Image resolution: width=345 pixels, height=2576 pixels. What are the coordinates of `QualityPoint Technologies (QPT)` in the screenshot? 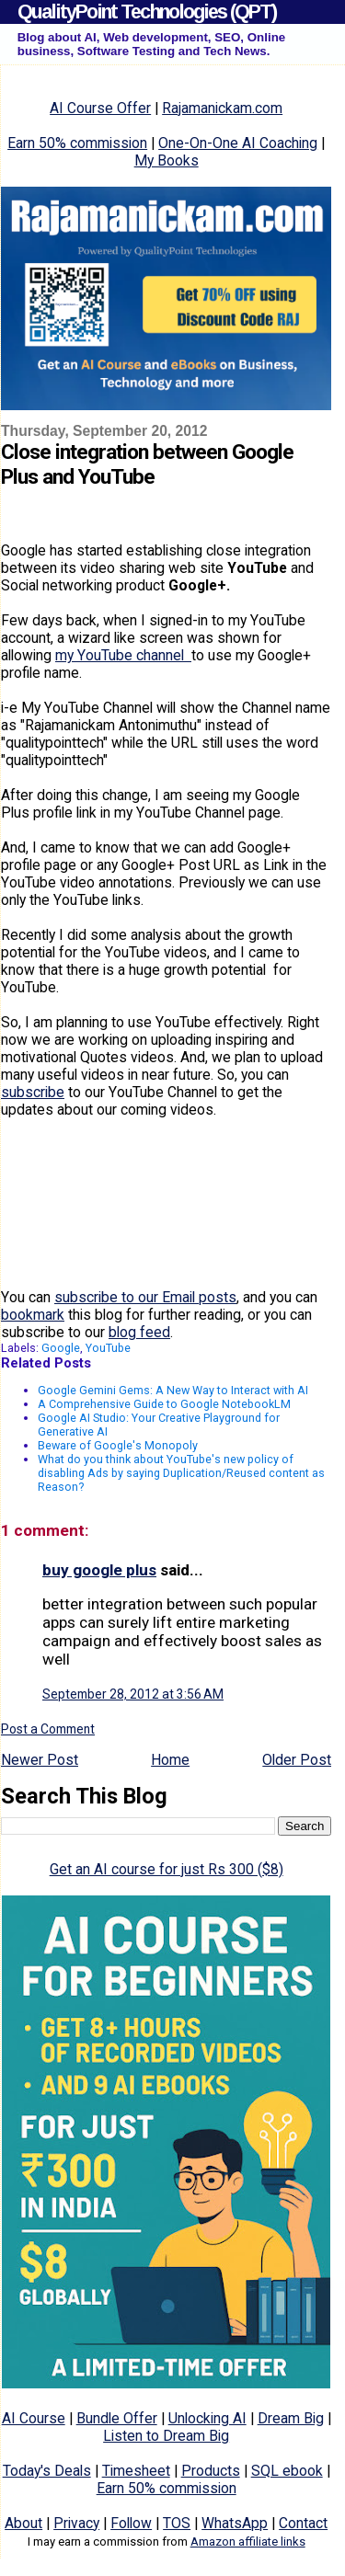 It's located at (146, 11).